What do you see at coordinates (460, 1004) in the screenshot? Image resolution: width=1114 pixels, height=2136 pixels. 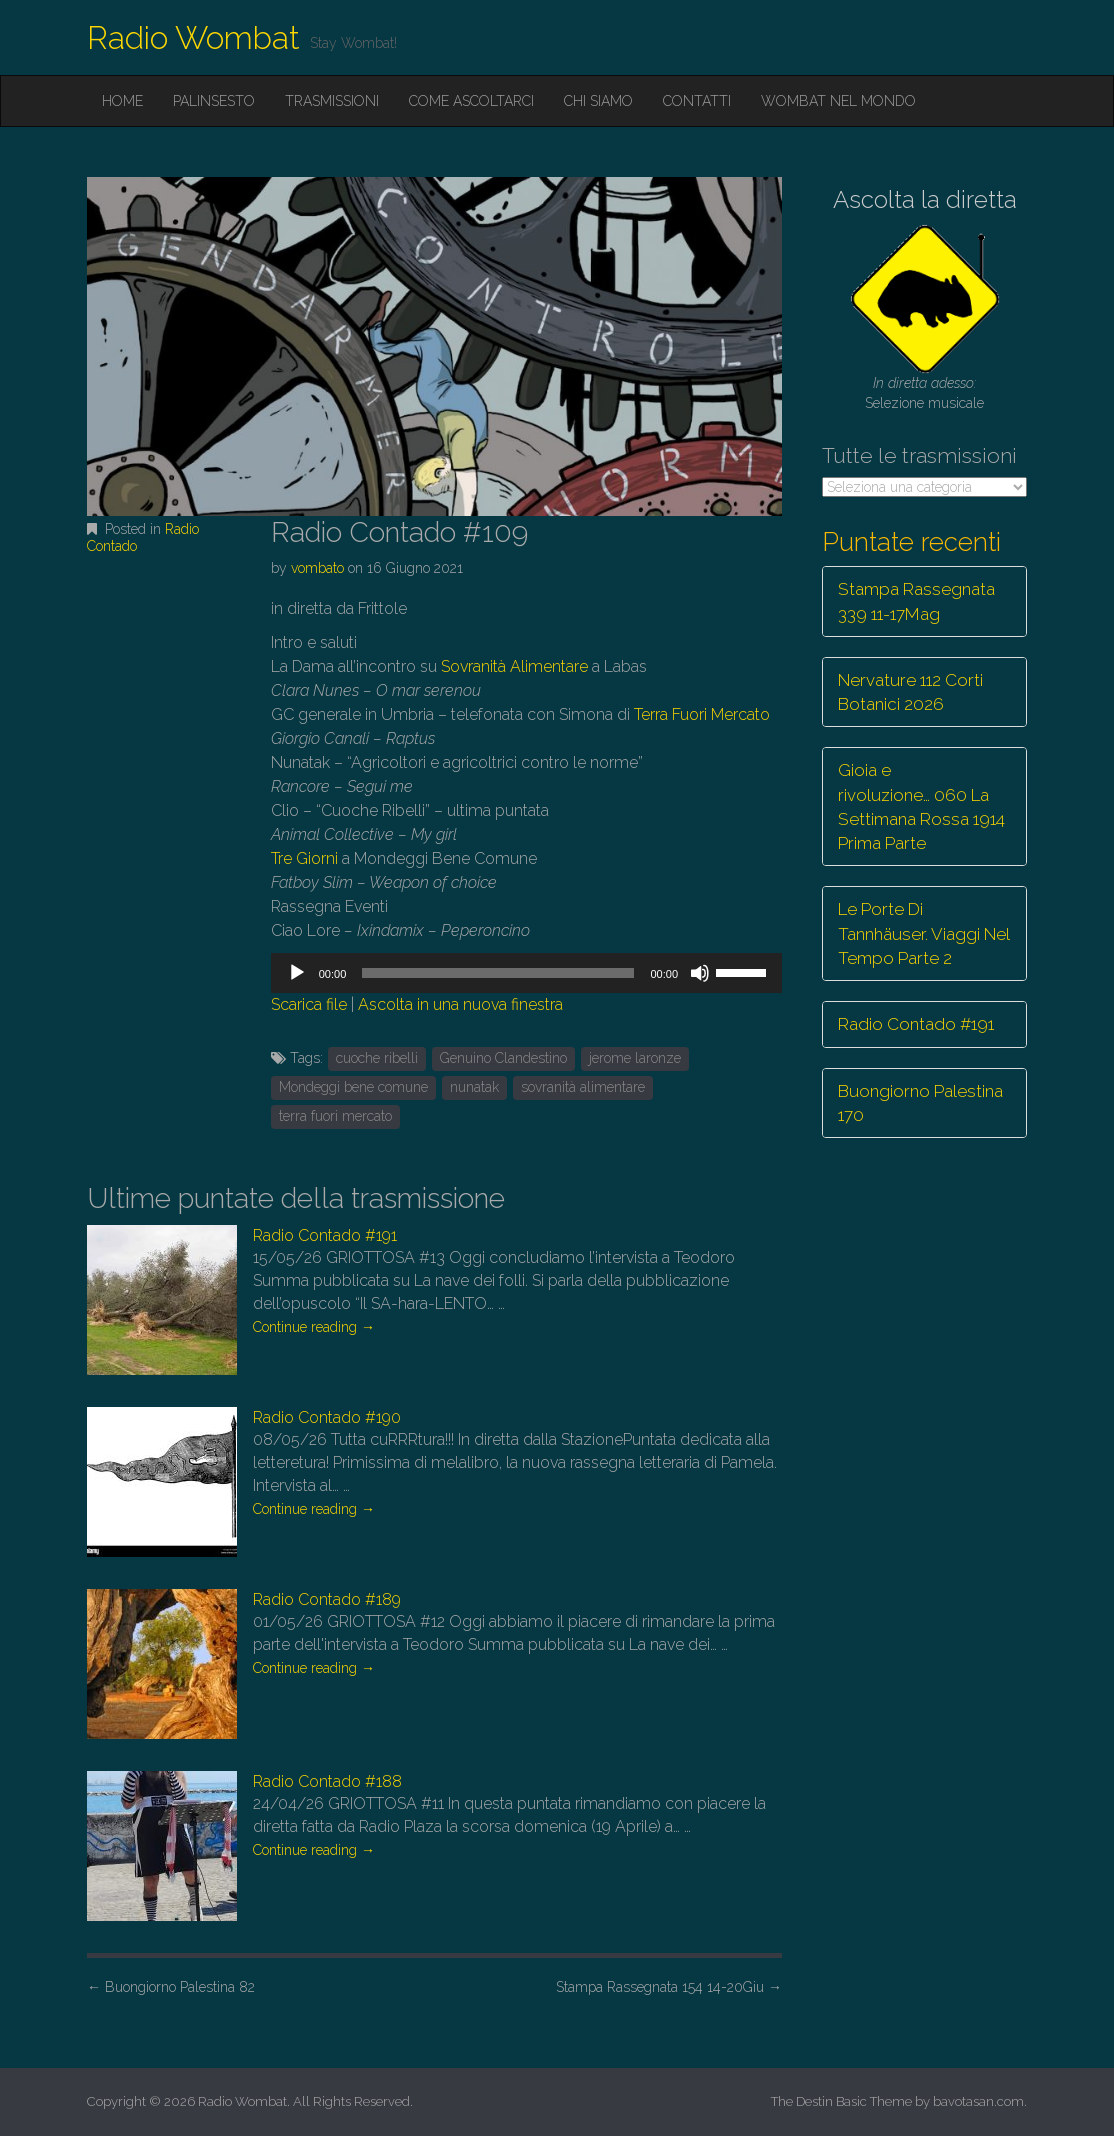 I see `Ascolta in una nuova finestra` at bounding box center [460, 1004].